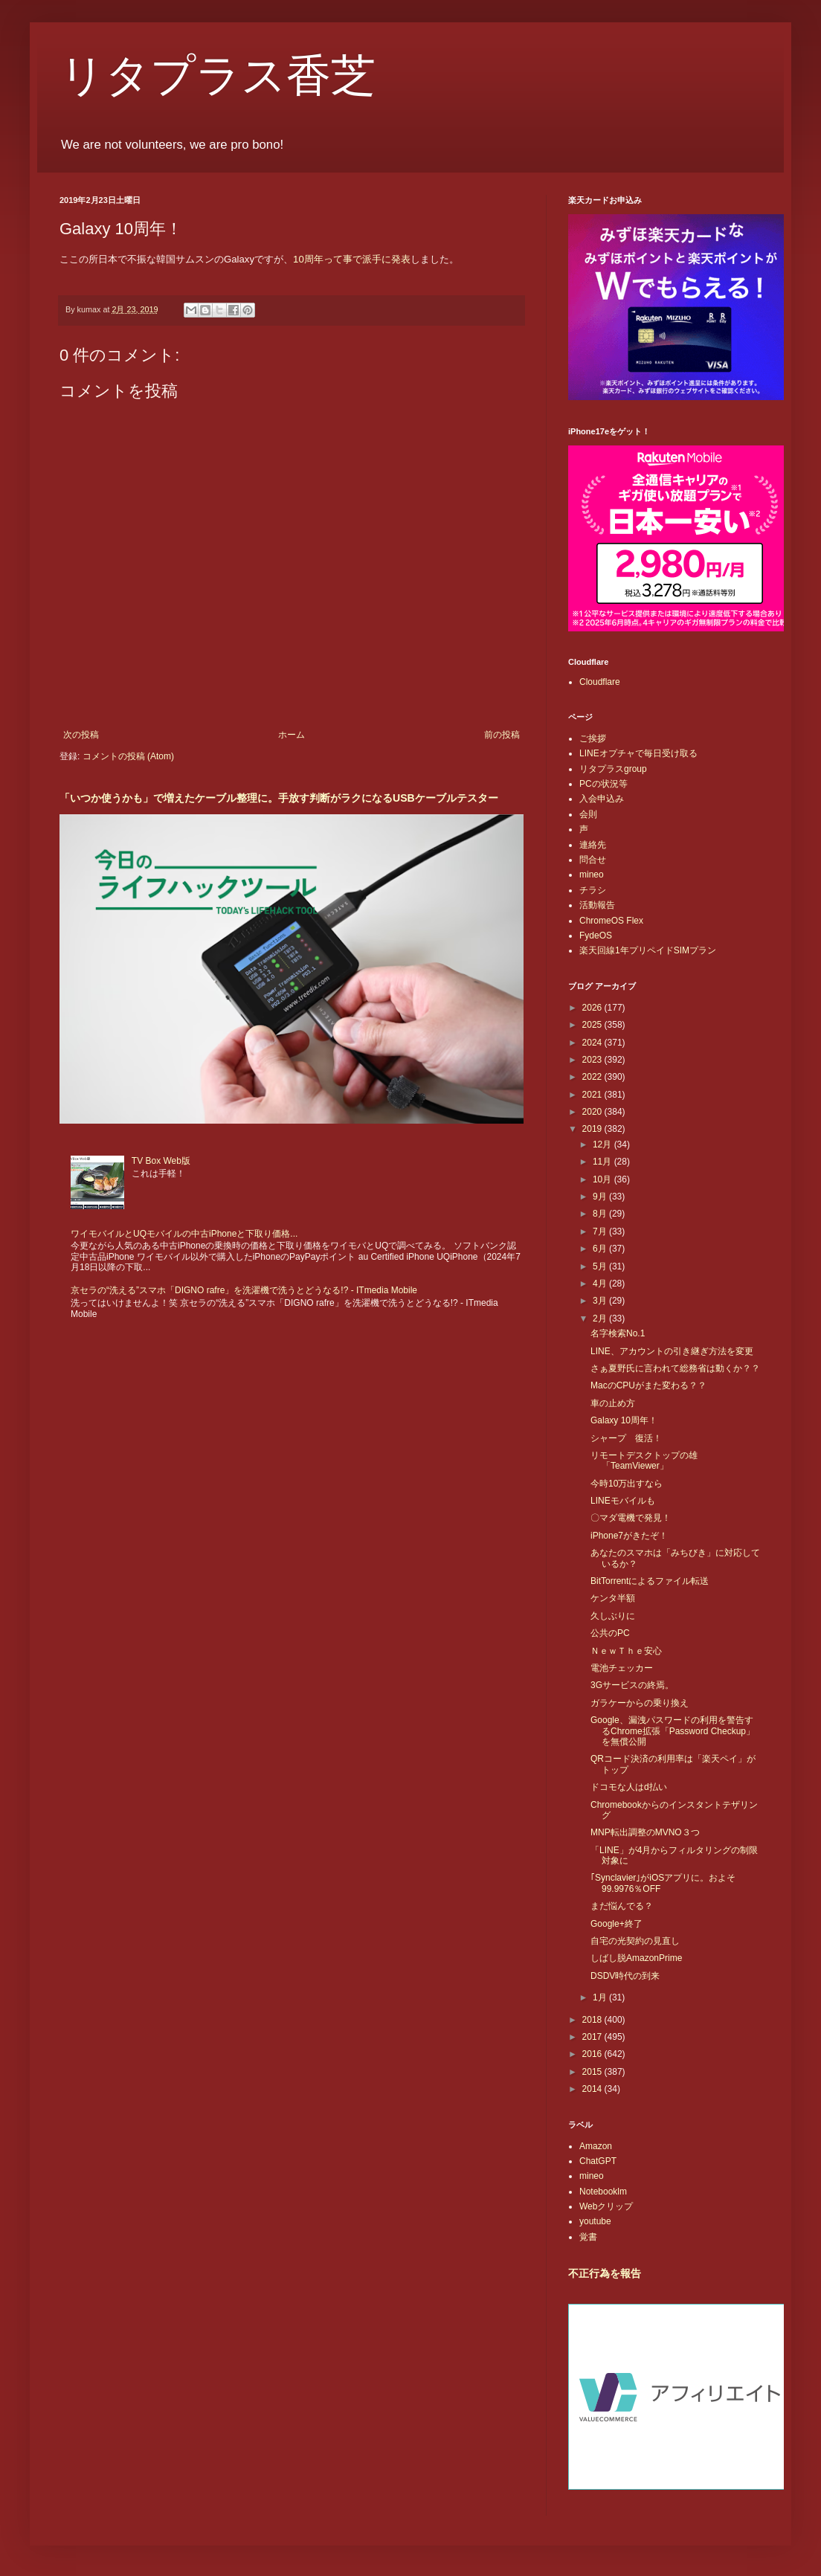  Describe the element at coordinates (603, 2191) in the screenshot. I see `Notebooklm` at that location.